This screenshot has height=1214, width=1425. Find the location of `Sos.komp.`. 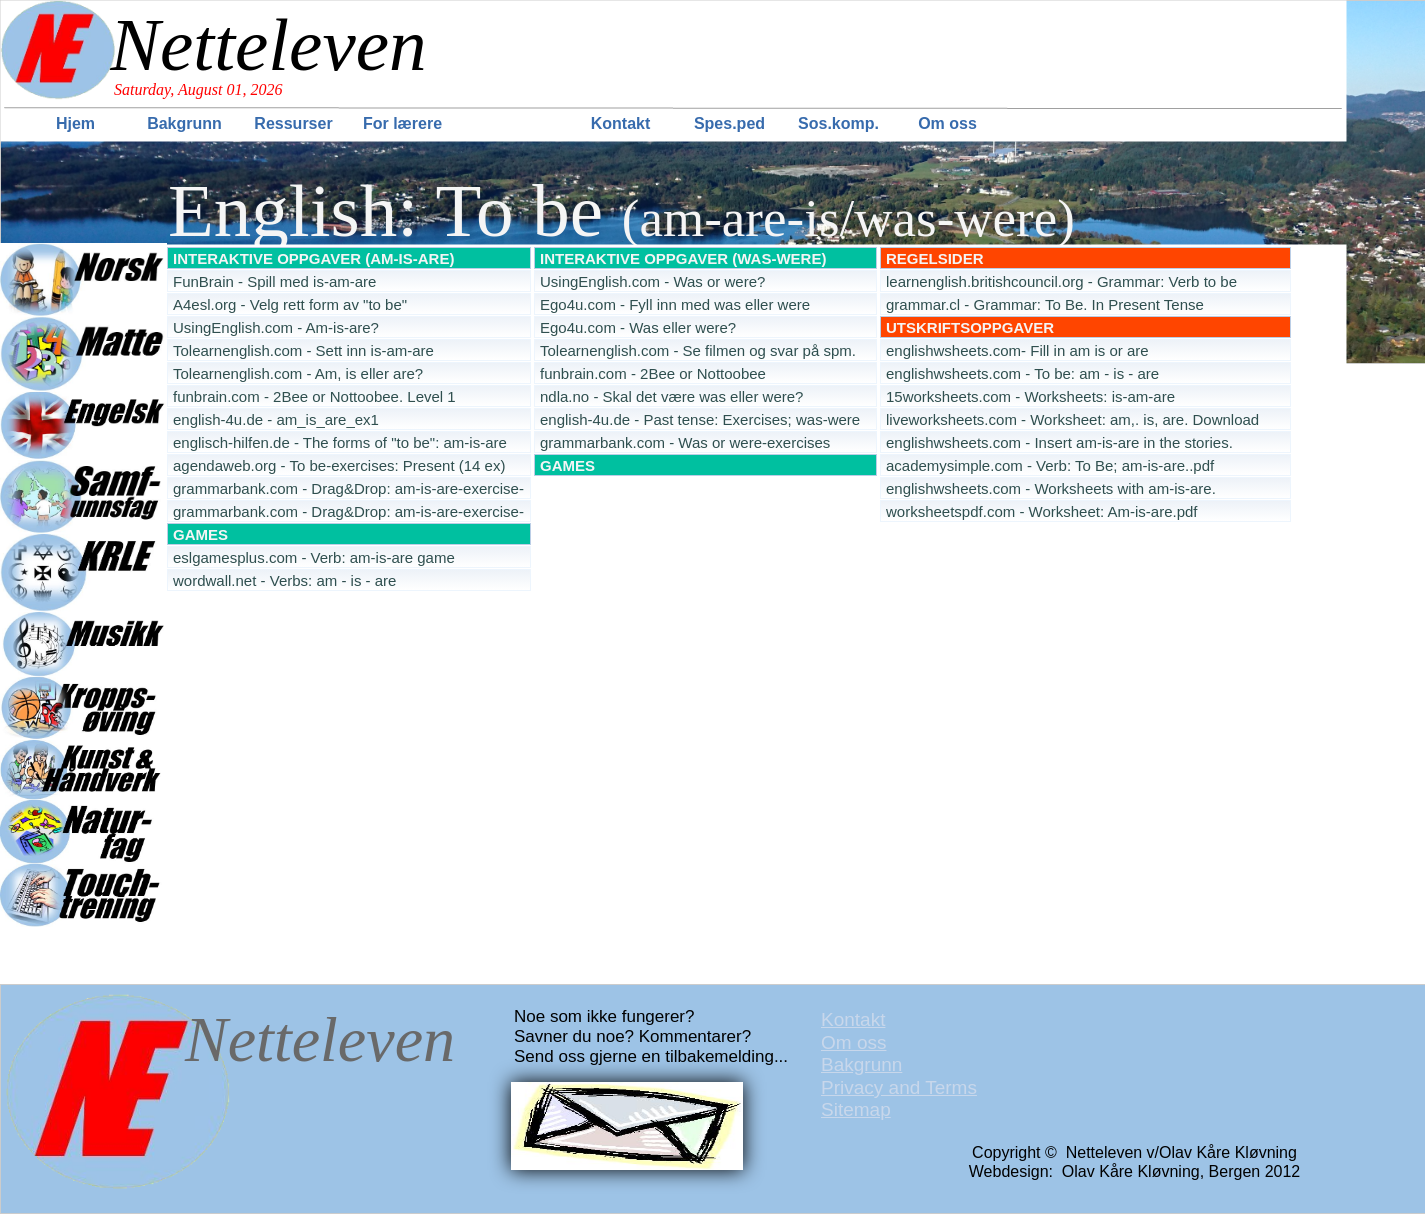

Sos.komp. is located at coordinates (838, 123).